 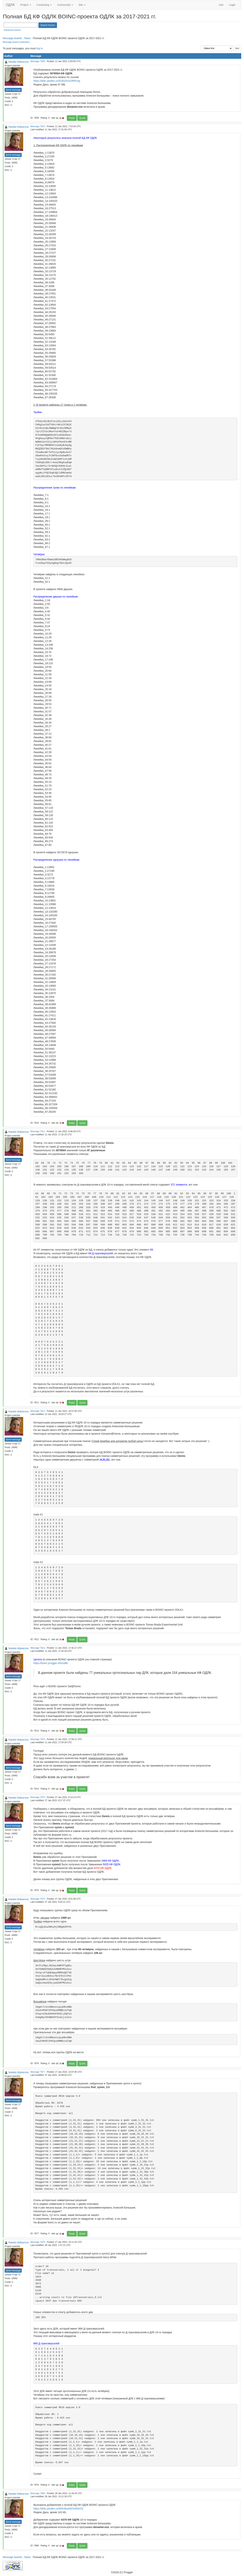 What do you see at coordinates (37, 2242) in the screenshot?
I see `Message 7878` at bounding box center [37, 2242].